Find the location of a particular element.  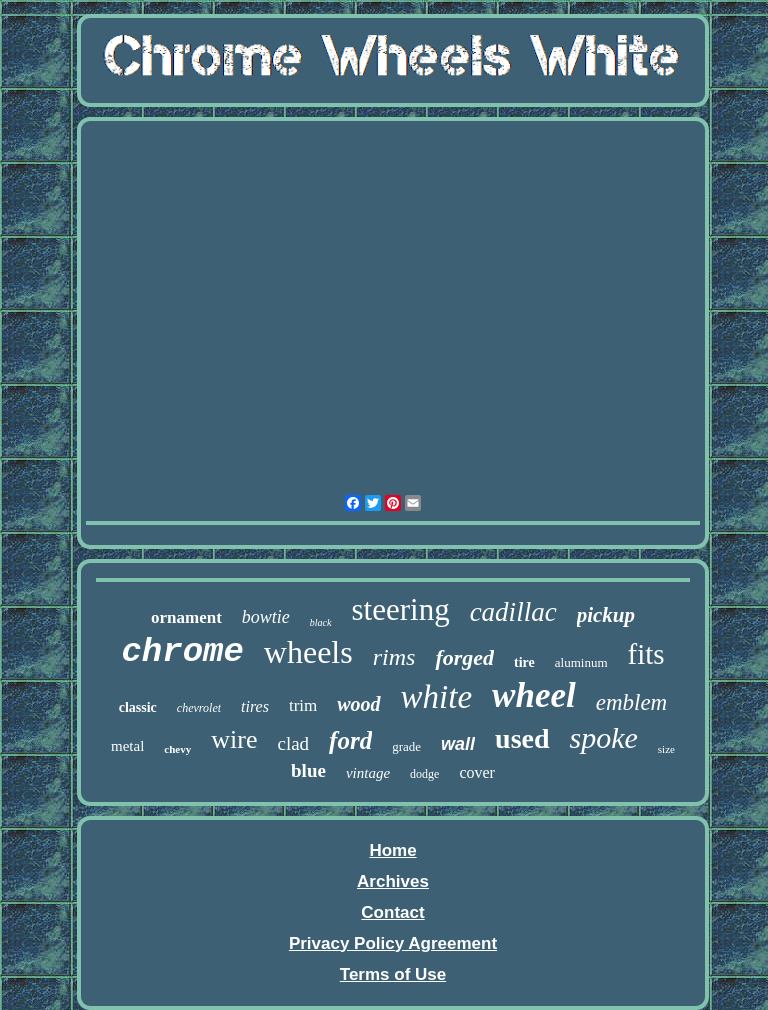

forged is located at coordinates (464, 657).